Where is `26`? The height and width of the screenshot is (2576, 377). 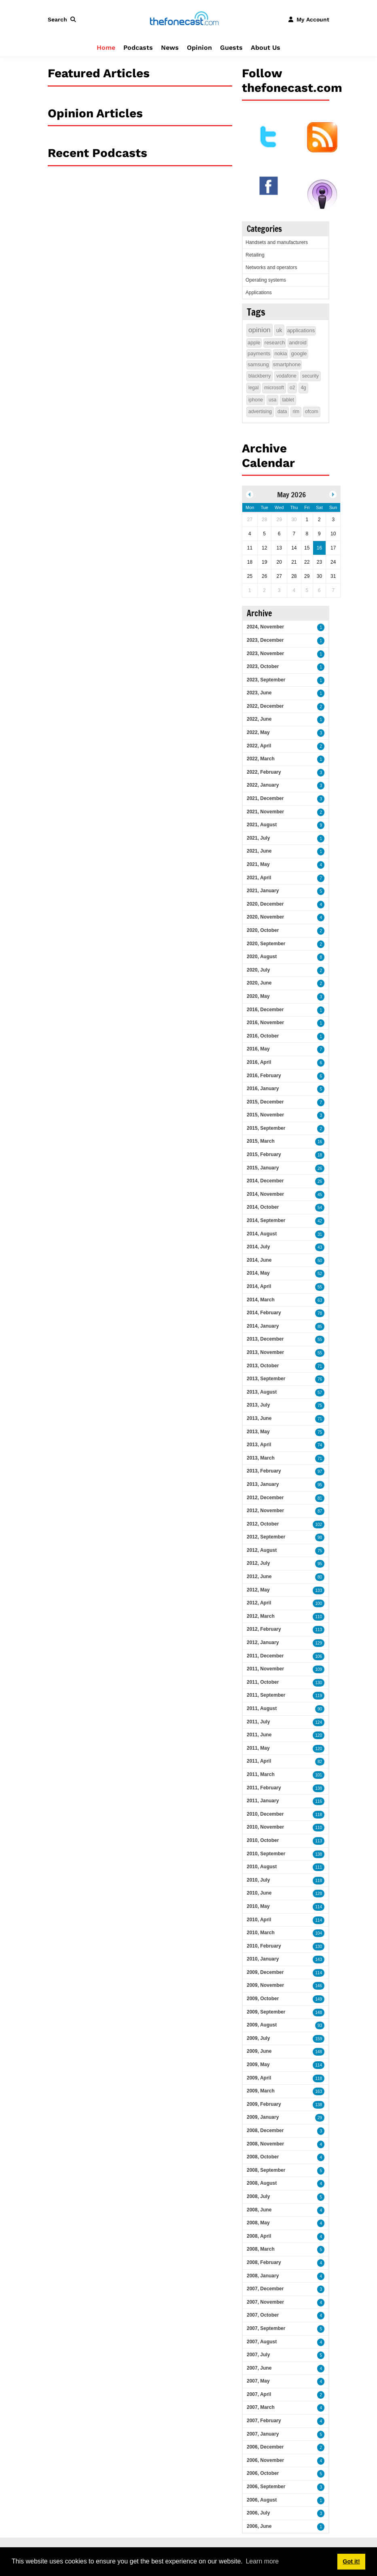
26 is located at coordinates (320, 1168).